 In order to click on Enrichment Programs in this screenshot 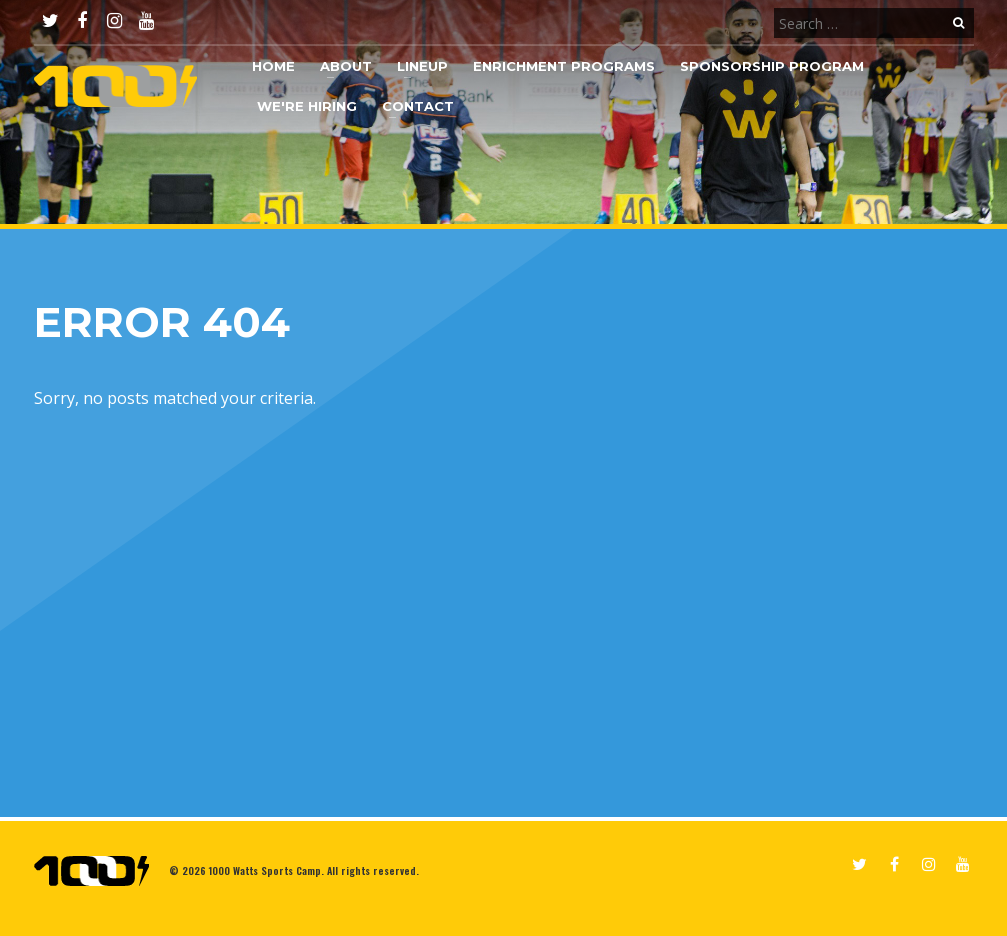, I will do `click(564, 66)`.